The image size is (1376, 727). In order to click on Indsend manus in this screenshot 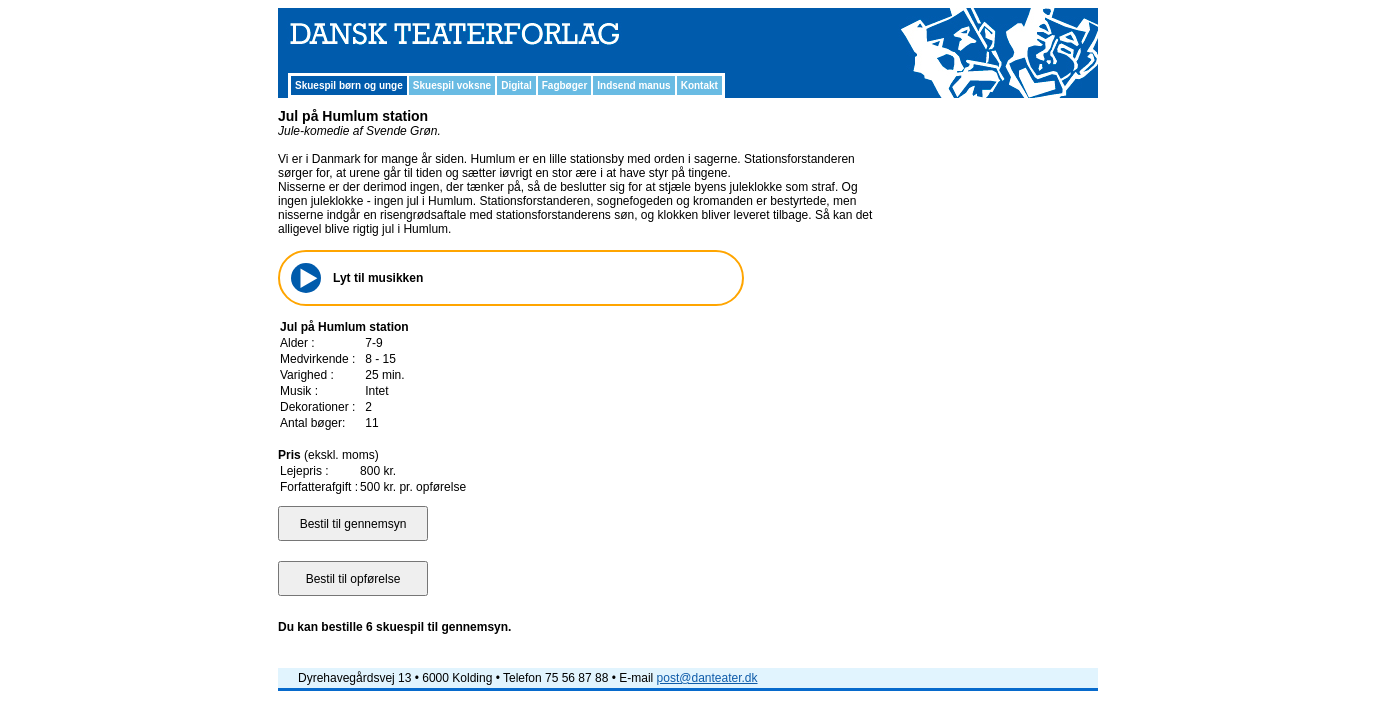, I will do `click(633, 85)`.